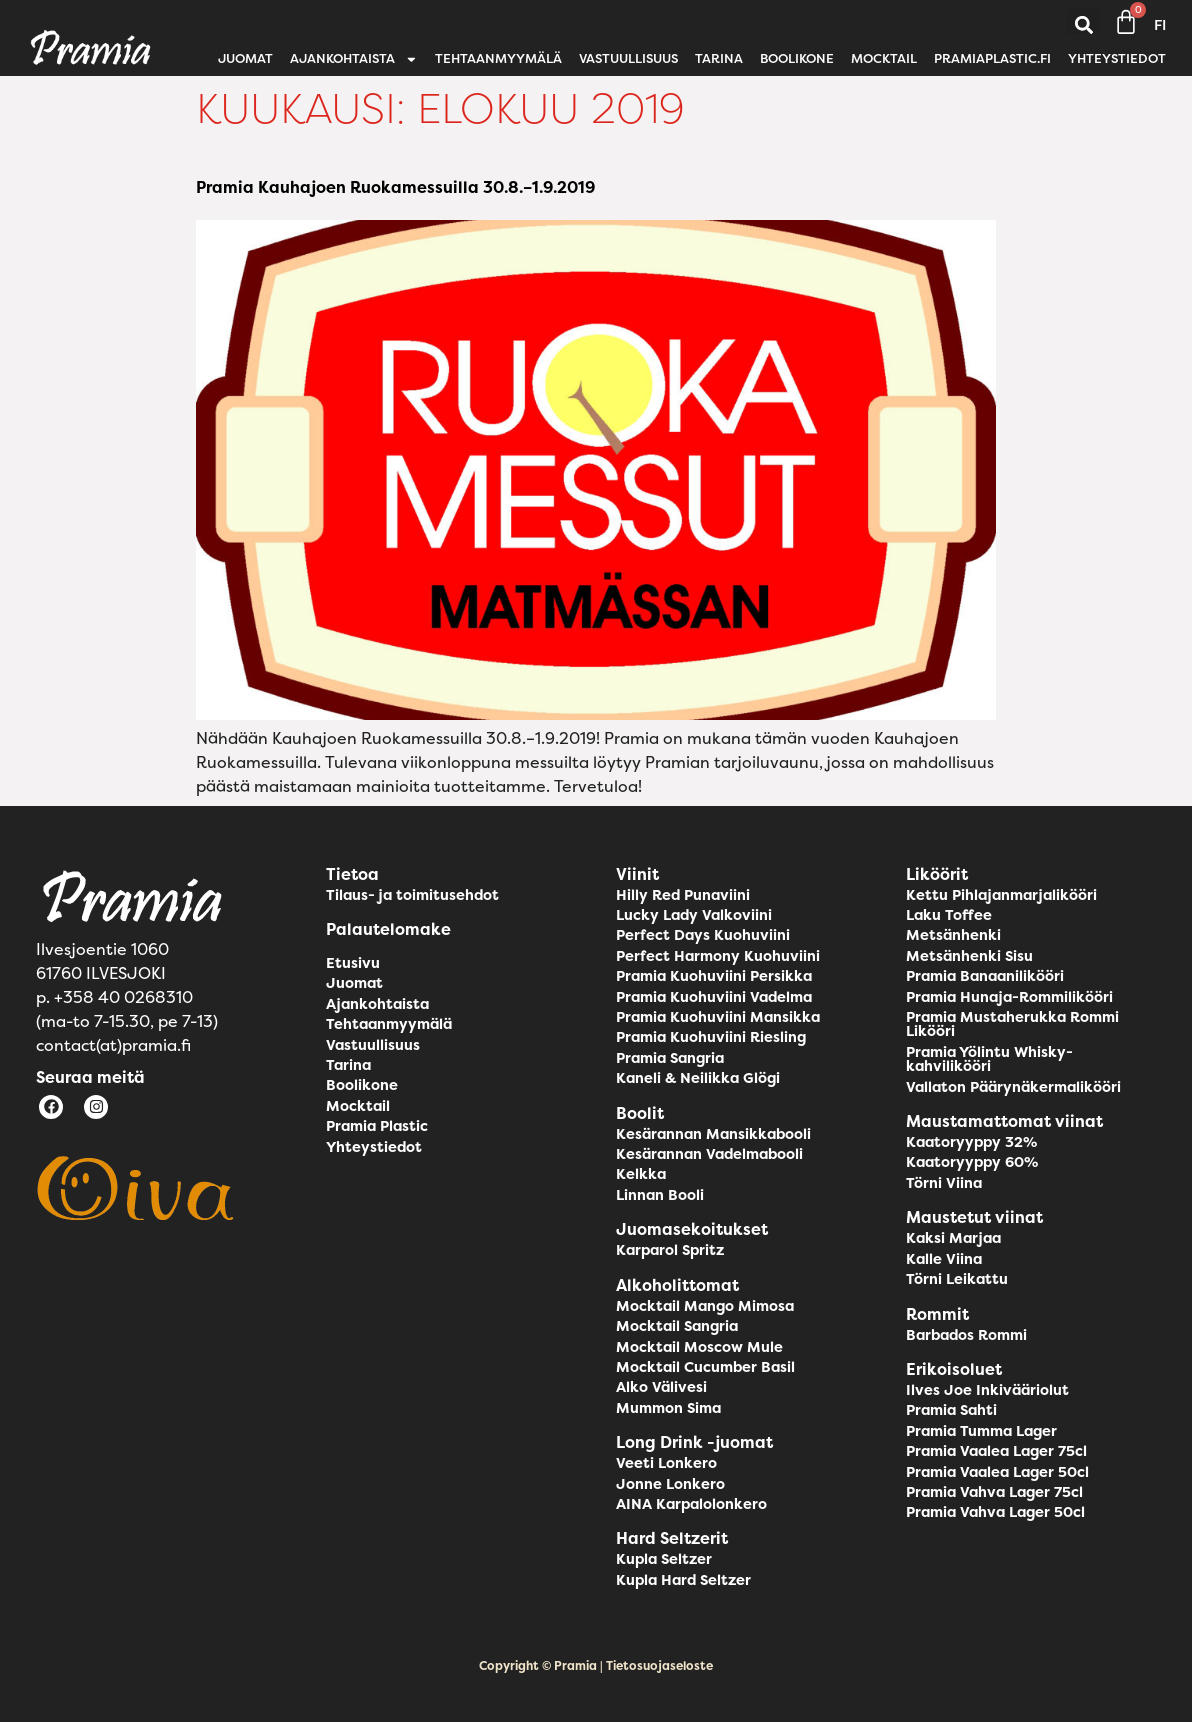  I want to click on Pramia Hunaja-Rommilikööri, so click(1009, 997).